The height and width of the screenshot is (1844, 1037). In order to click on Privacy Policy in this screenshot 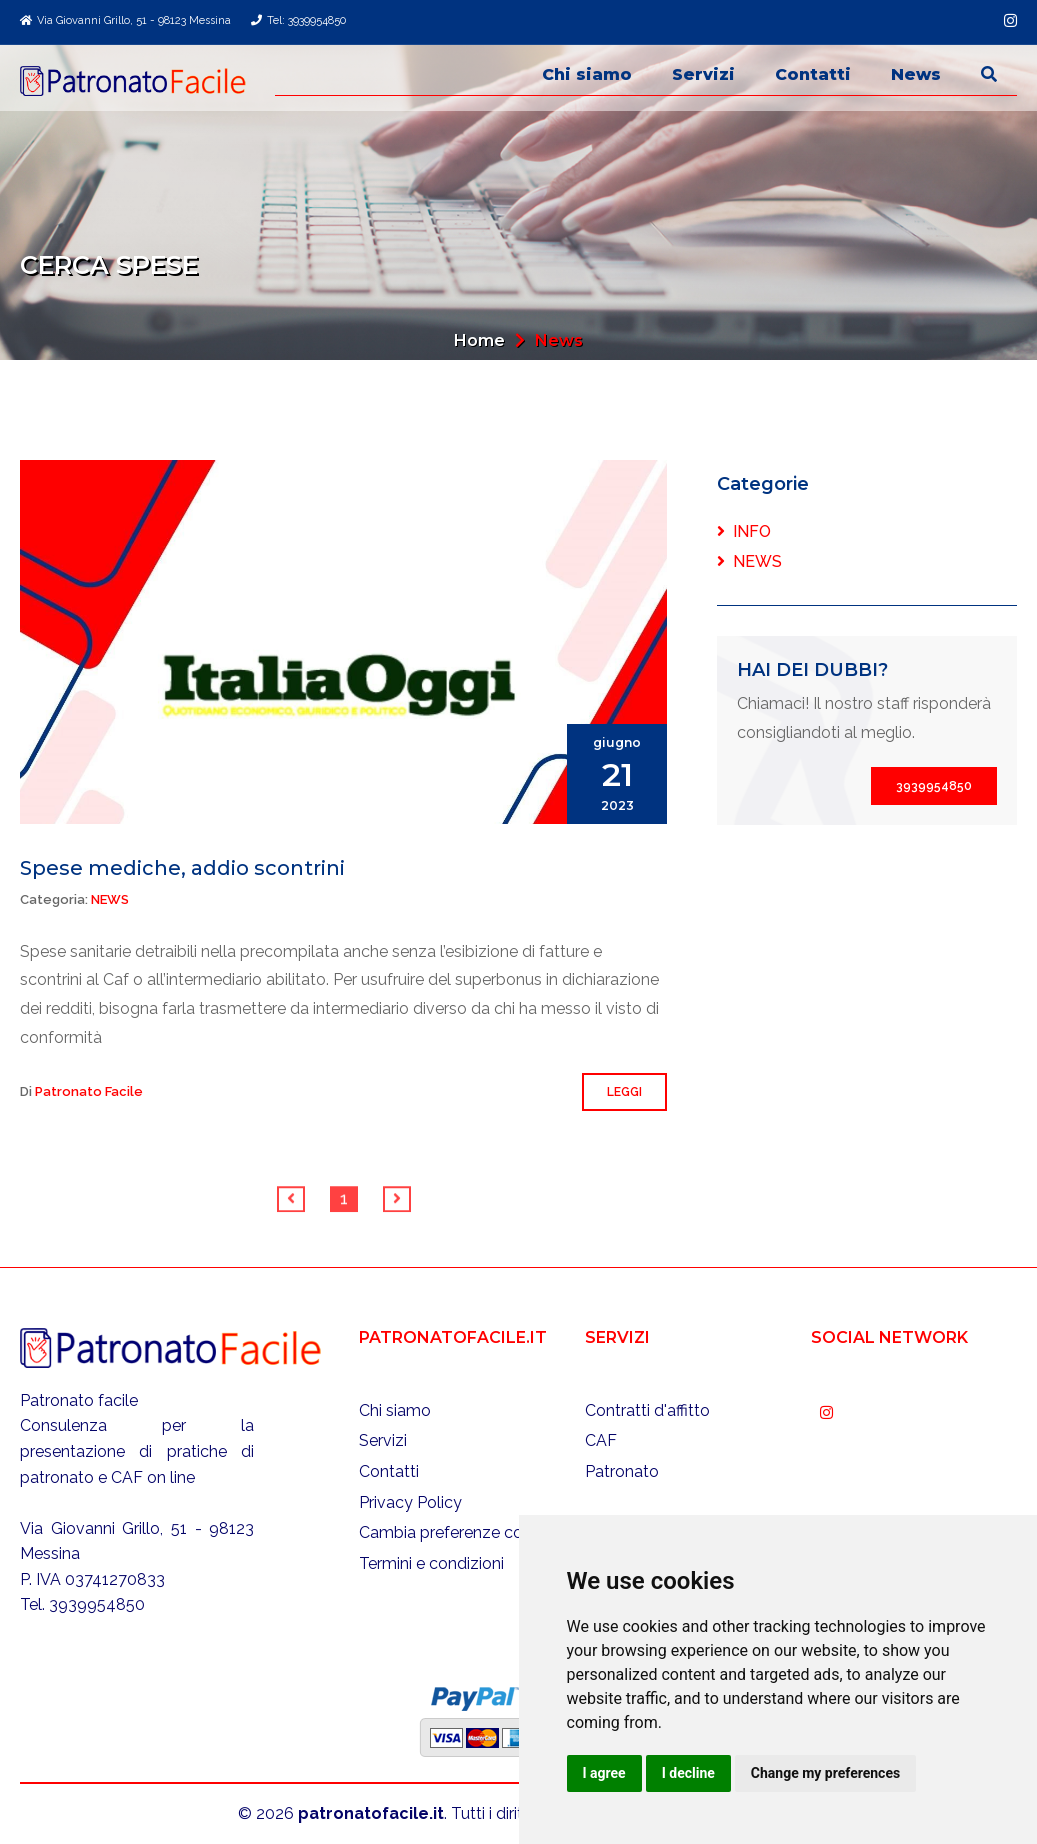, I will do `click(410, 1502)`.